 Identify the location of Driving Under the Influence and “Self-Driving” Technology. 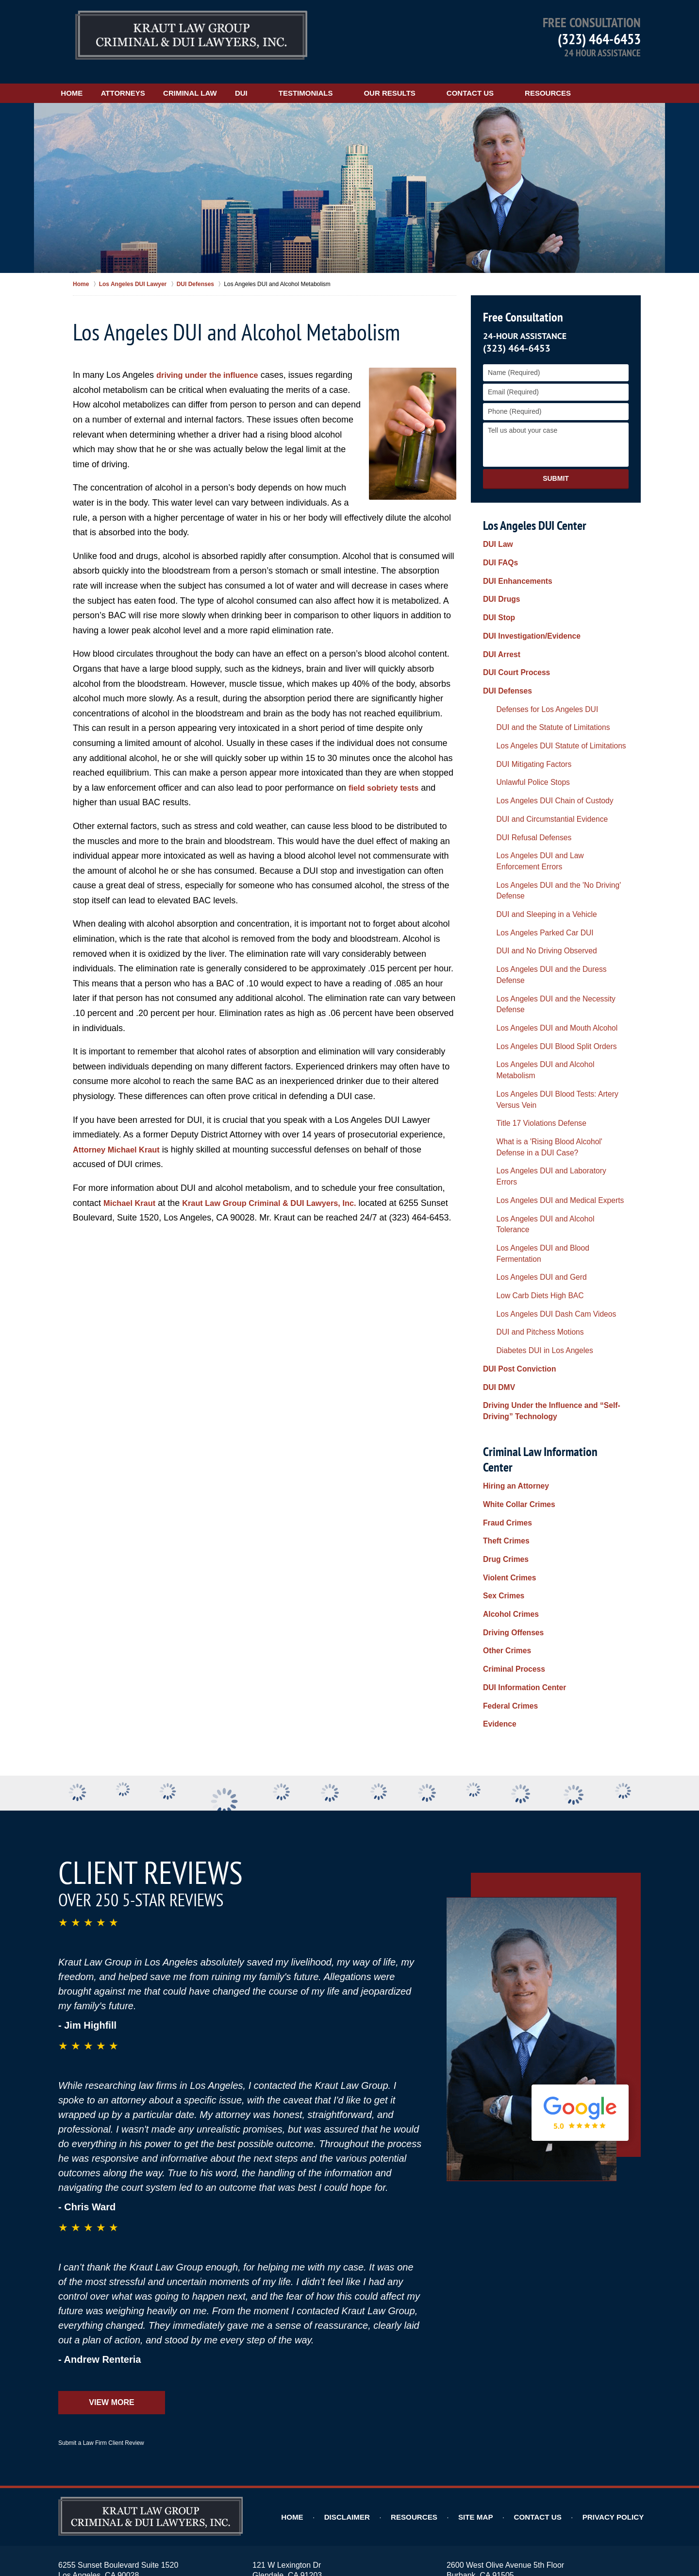
(544, 1205).